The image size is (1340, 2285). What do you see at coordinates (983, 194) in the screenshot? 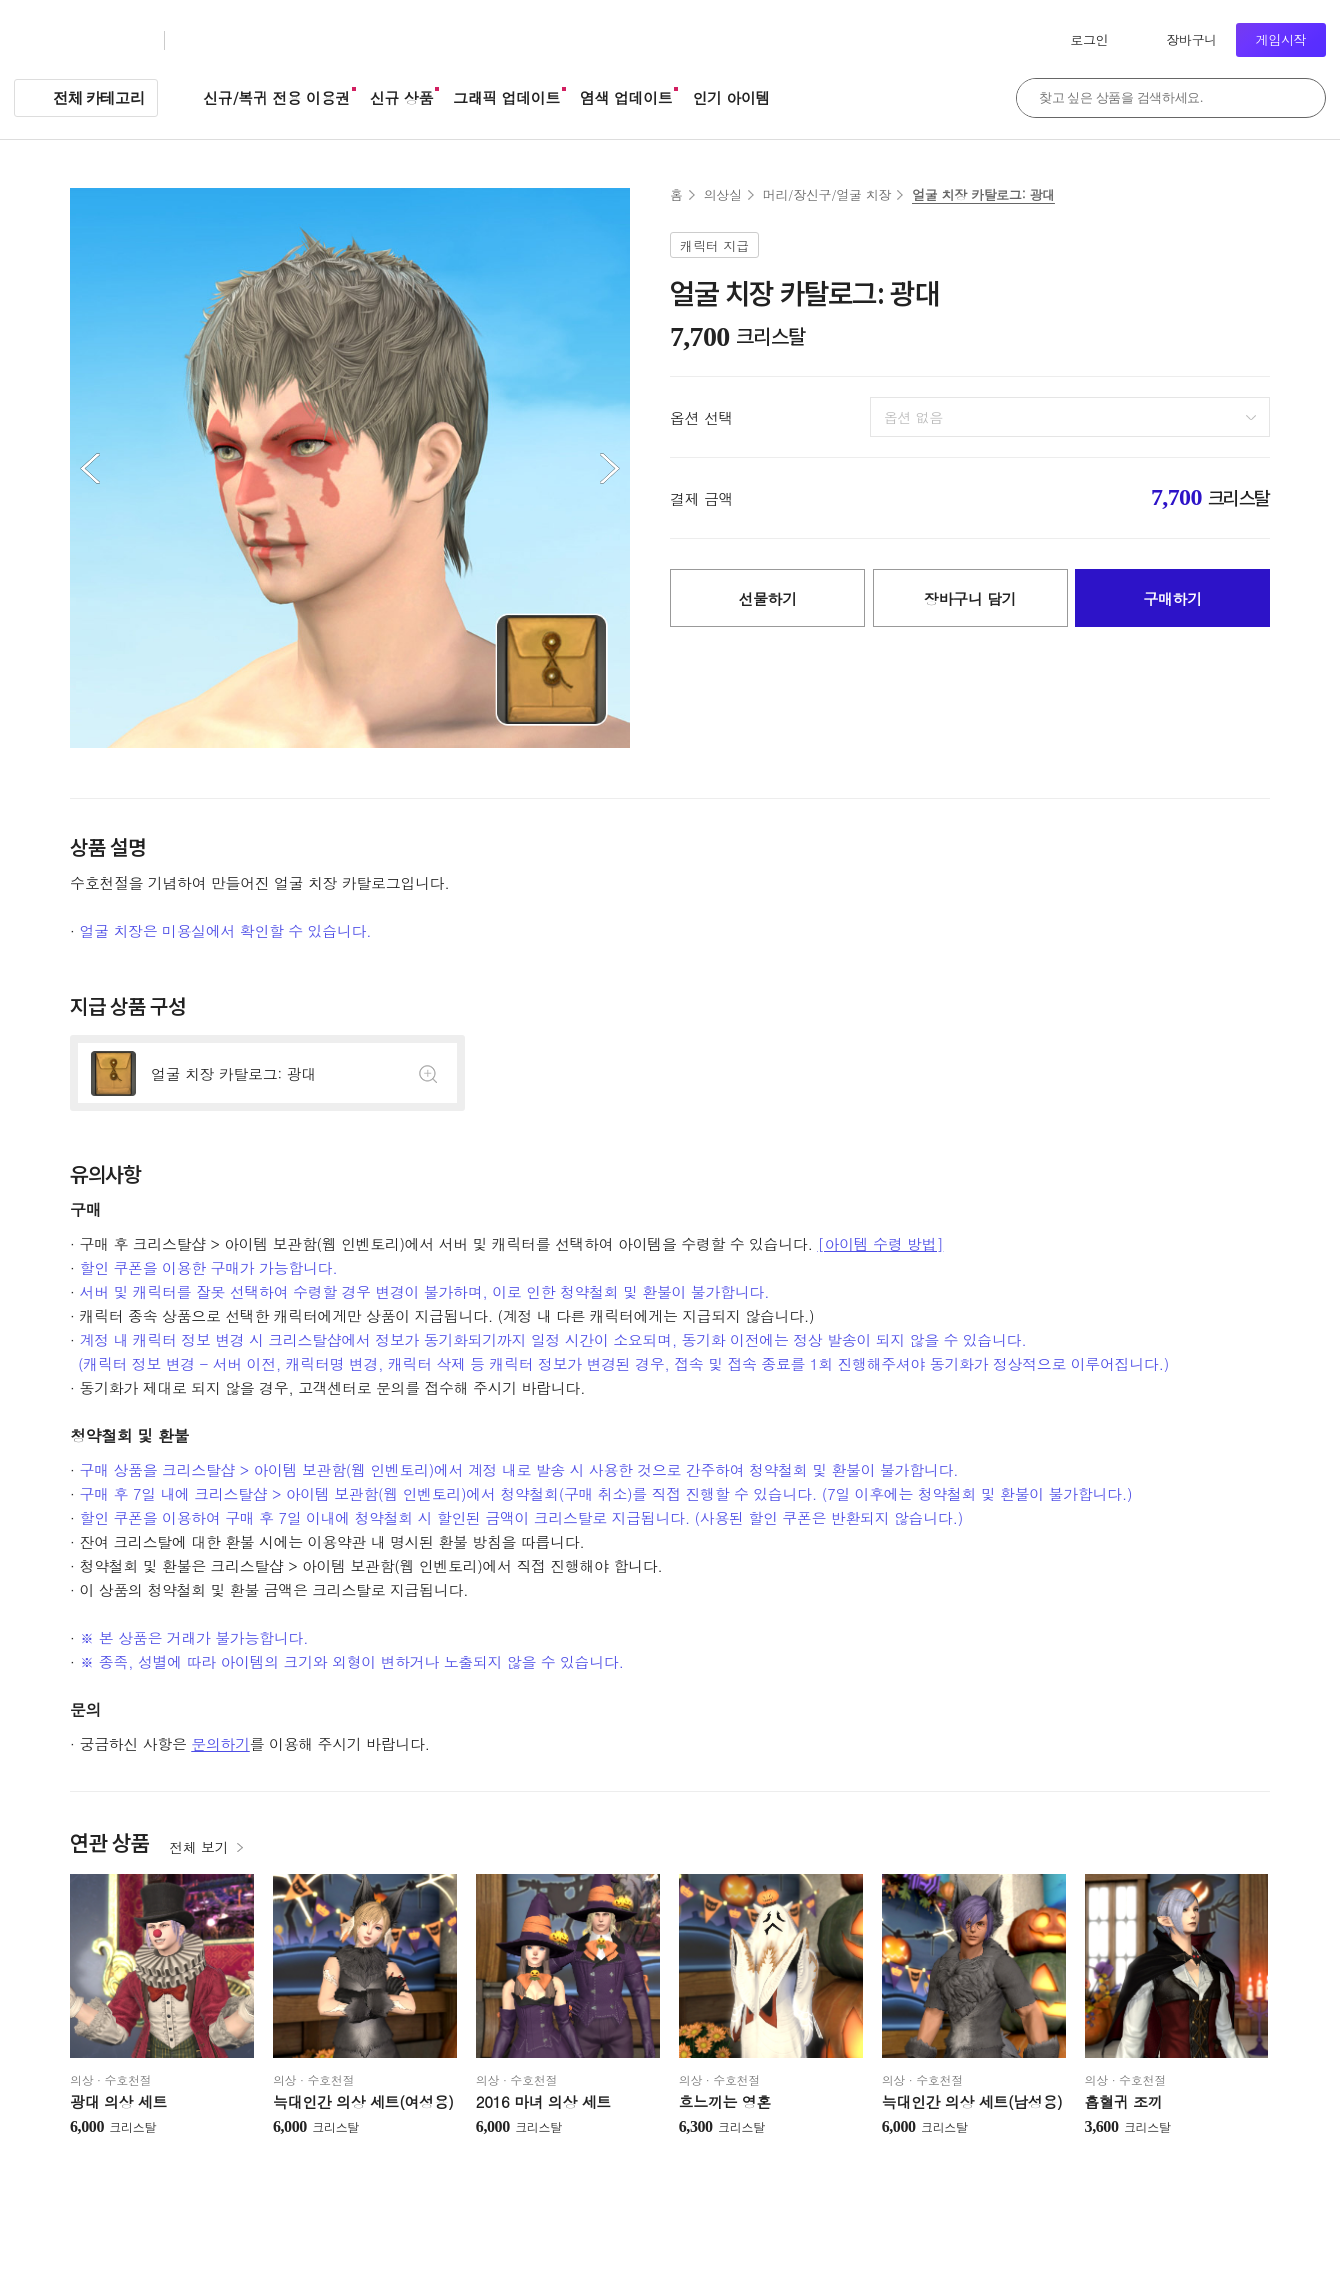
I see `얼굴 치장 카탈로그: 광대` at bounding box center [983, 194].